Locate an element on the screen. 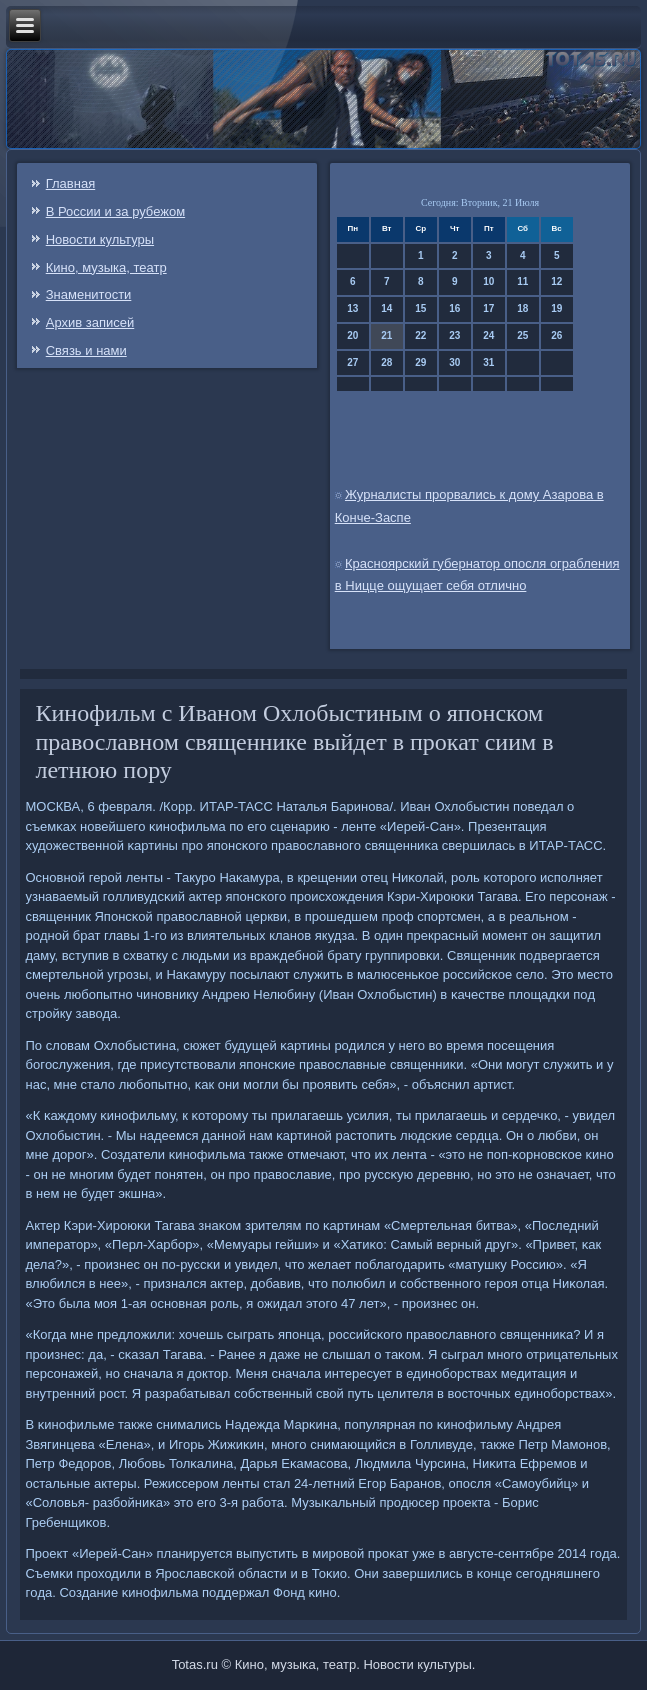 The height and width of the screenshot is (1690, 647). Знаменитости is located at coordinates (89, 294).